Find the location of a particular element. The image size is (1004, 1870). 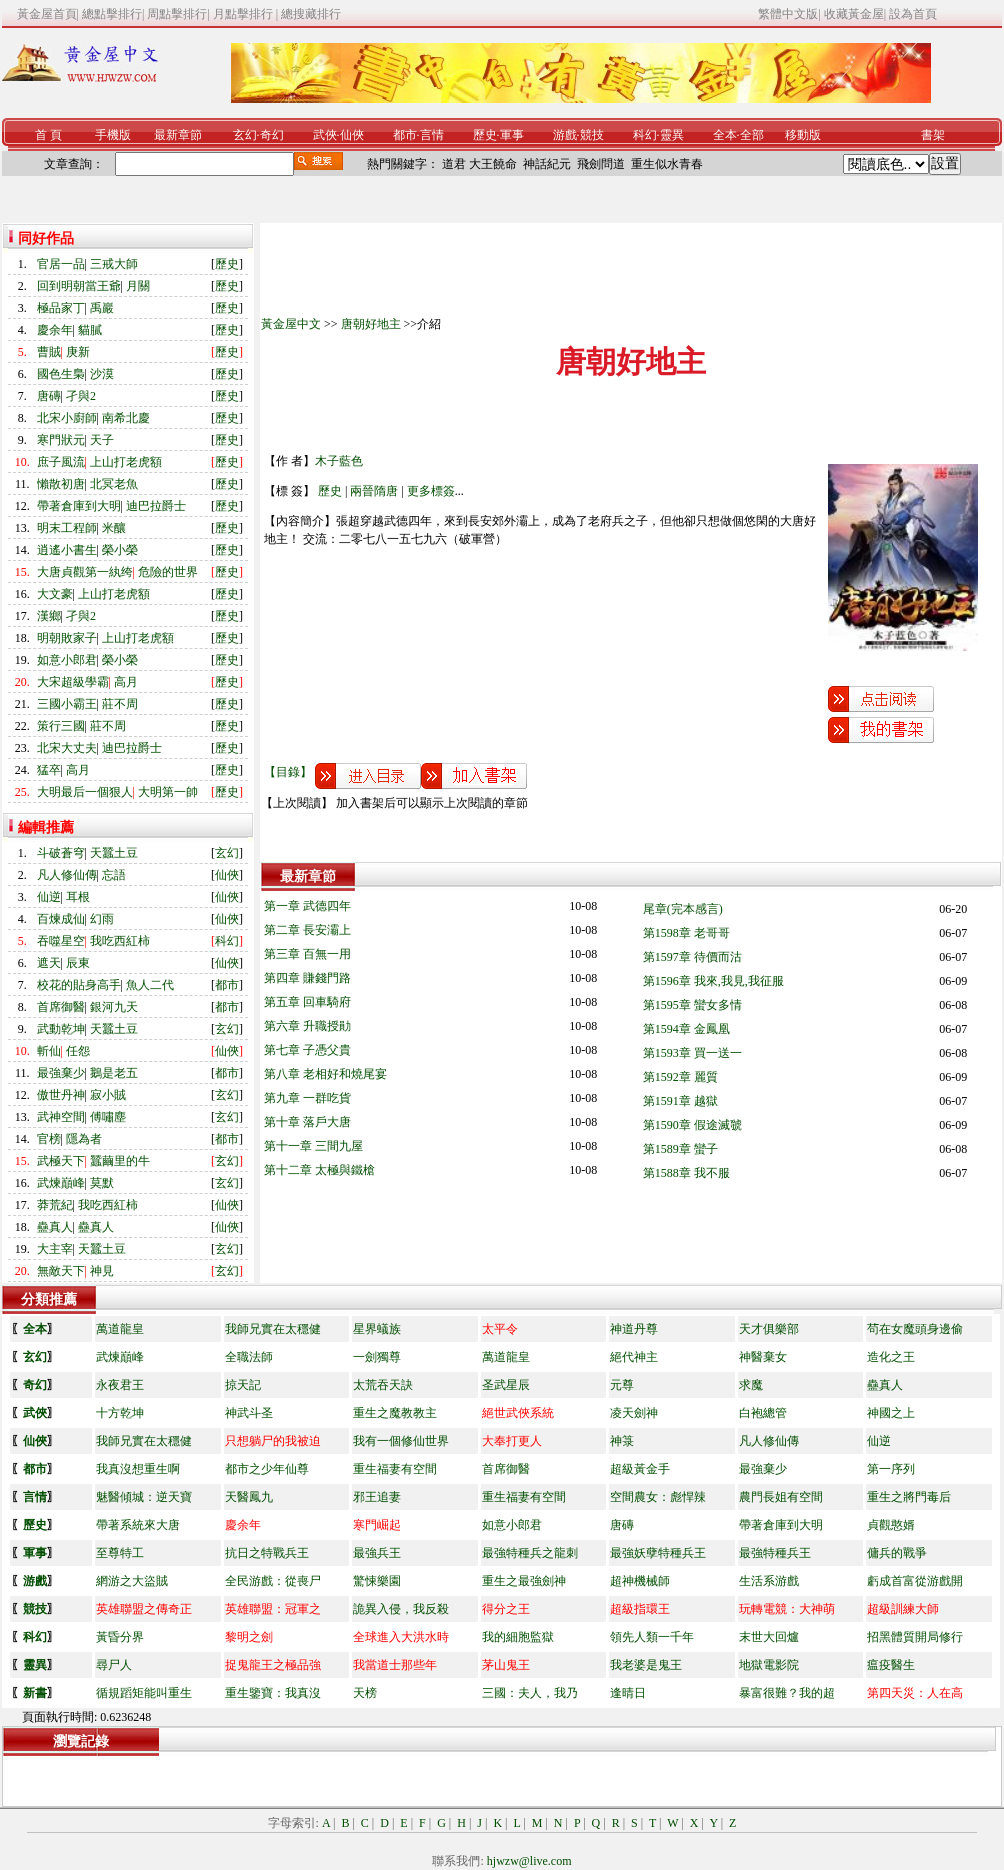

明朝敗家子 is located at coordinates (67, 638).